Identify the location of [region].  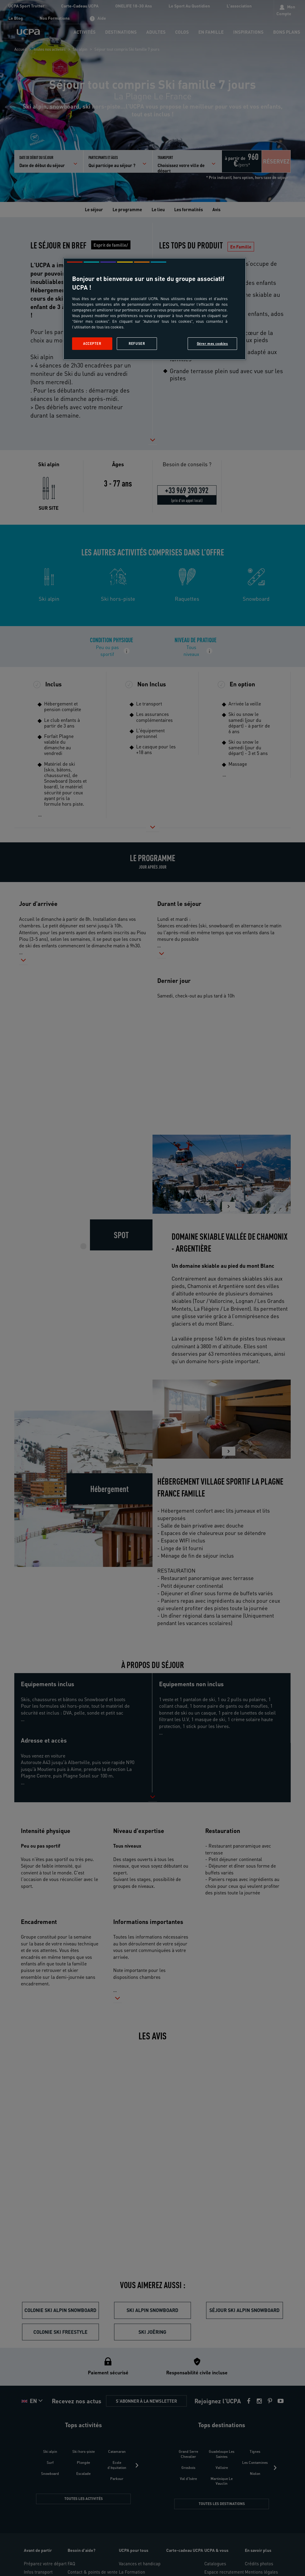
(154, 309).